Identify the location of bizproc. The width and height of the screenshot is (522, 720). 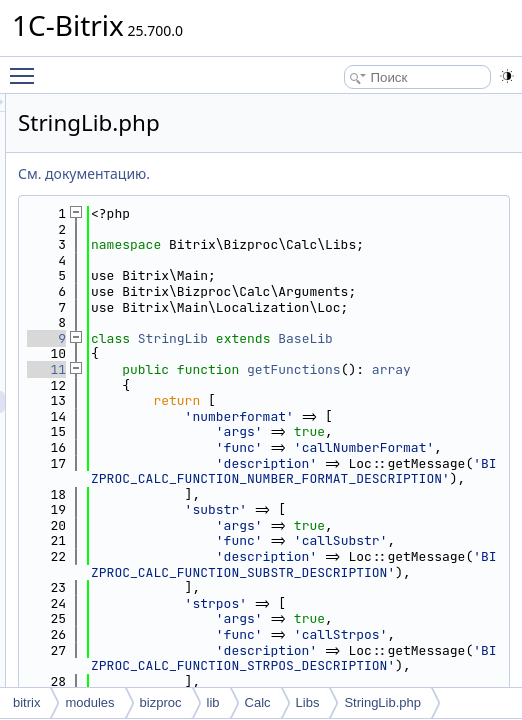
(161, 702).